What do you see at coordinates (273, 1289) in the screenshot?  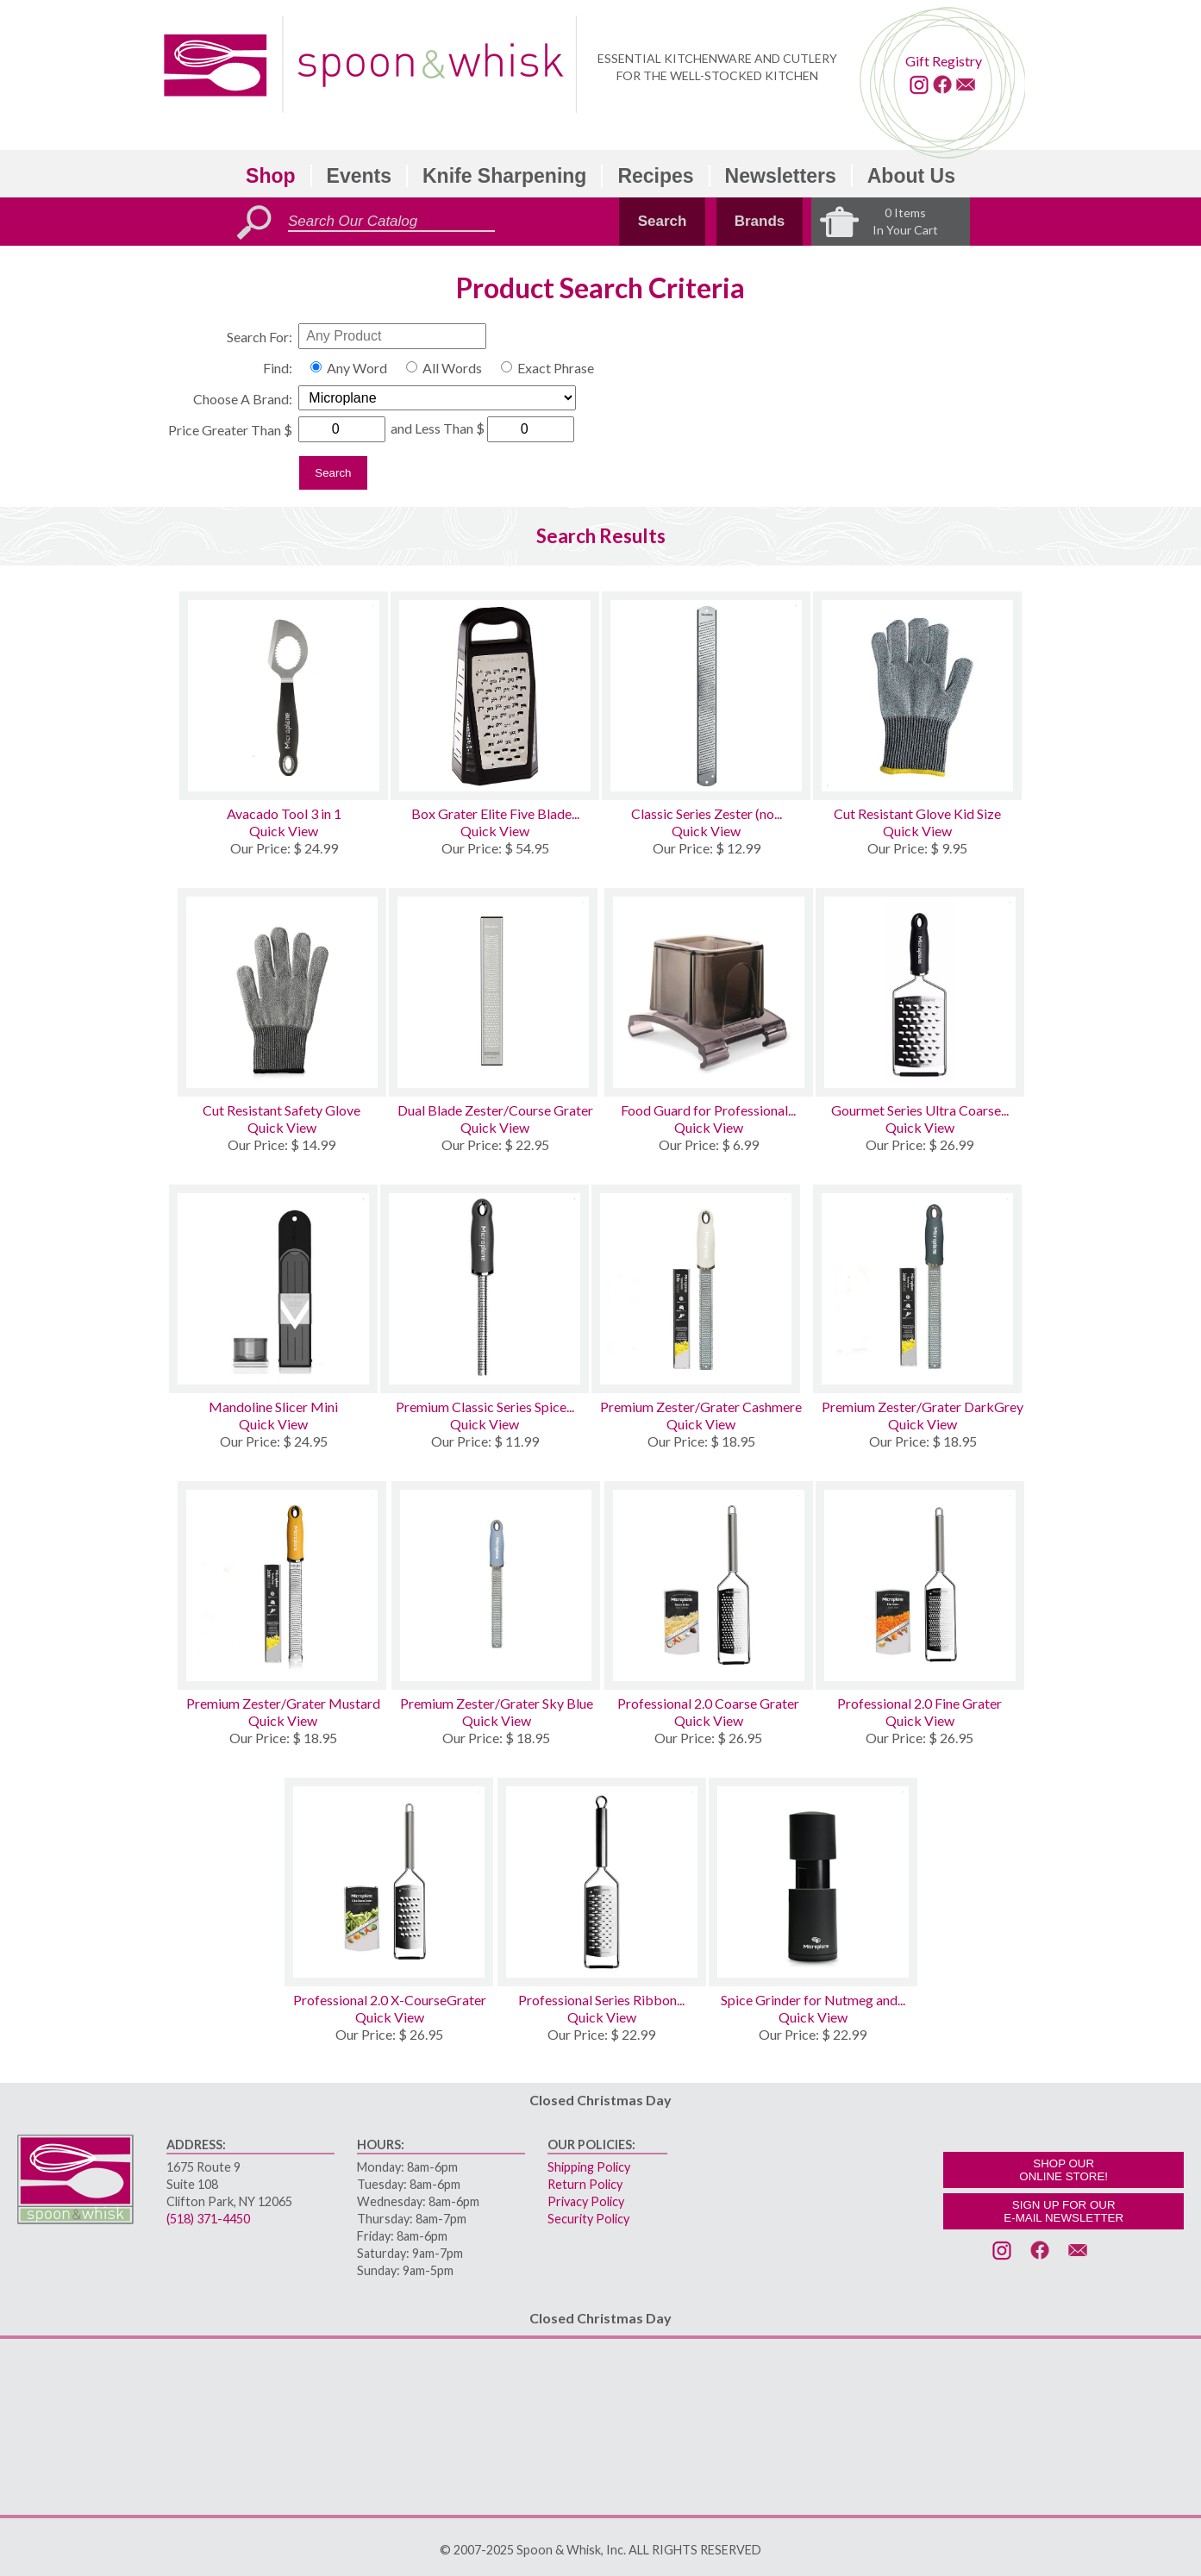 I see `[Mandoline Slicer Mini]` at bounding box center [273, 1289].